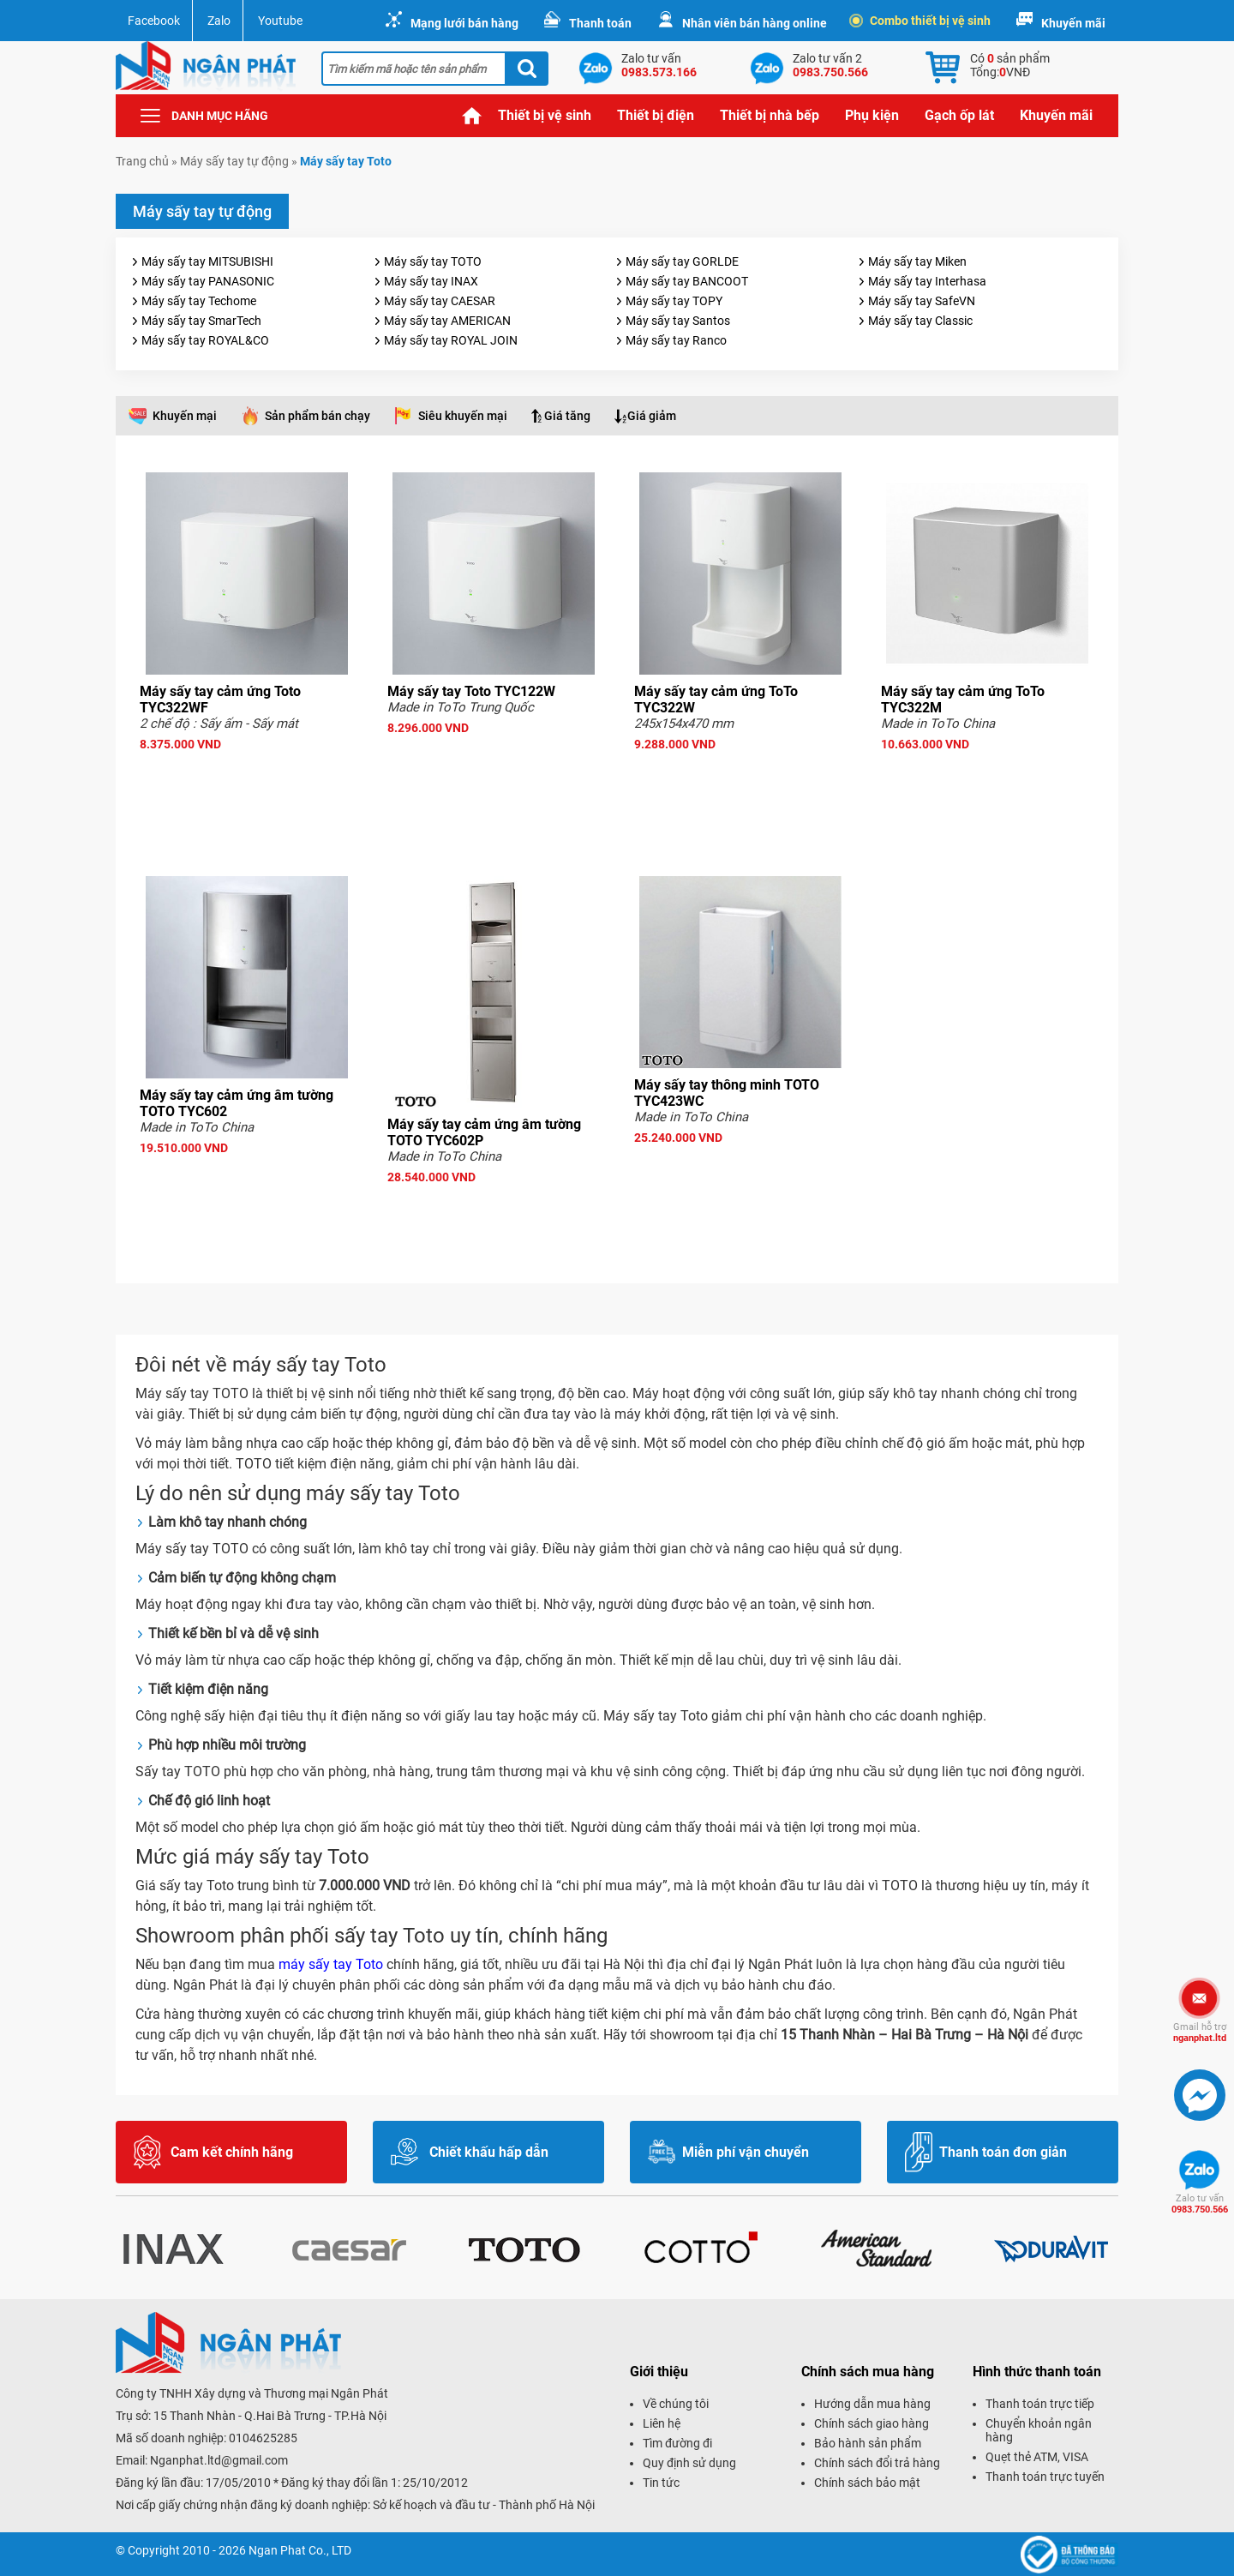  What do you see at coordinates (689, 2463) in the screenshot?
I see `Quy định sử dụng` at bounding box center [689, 2463].